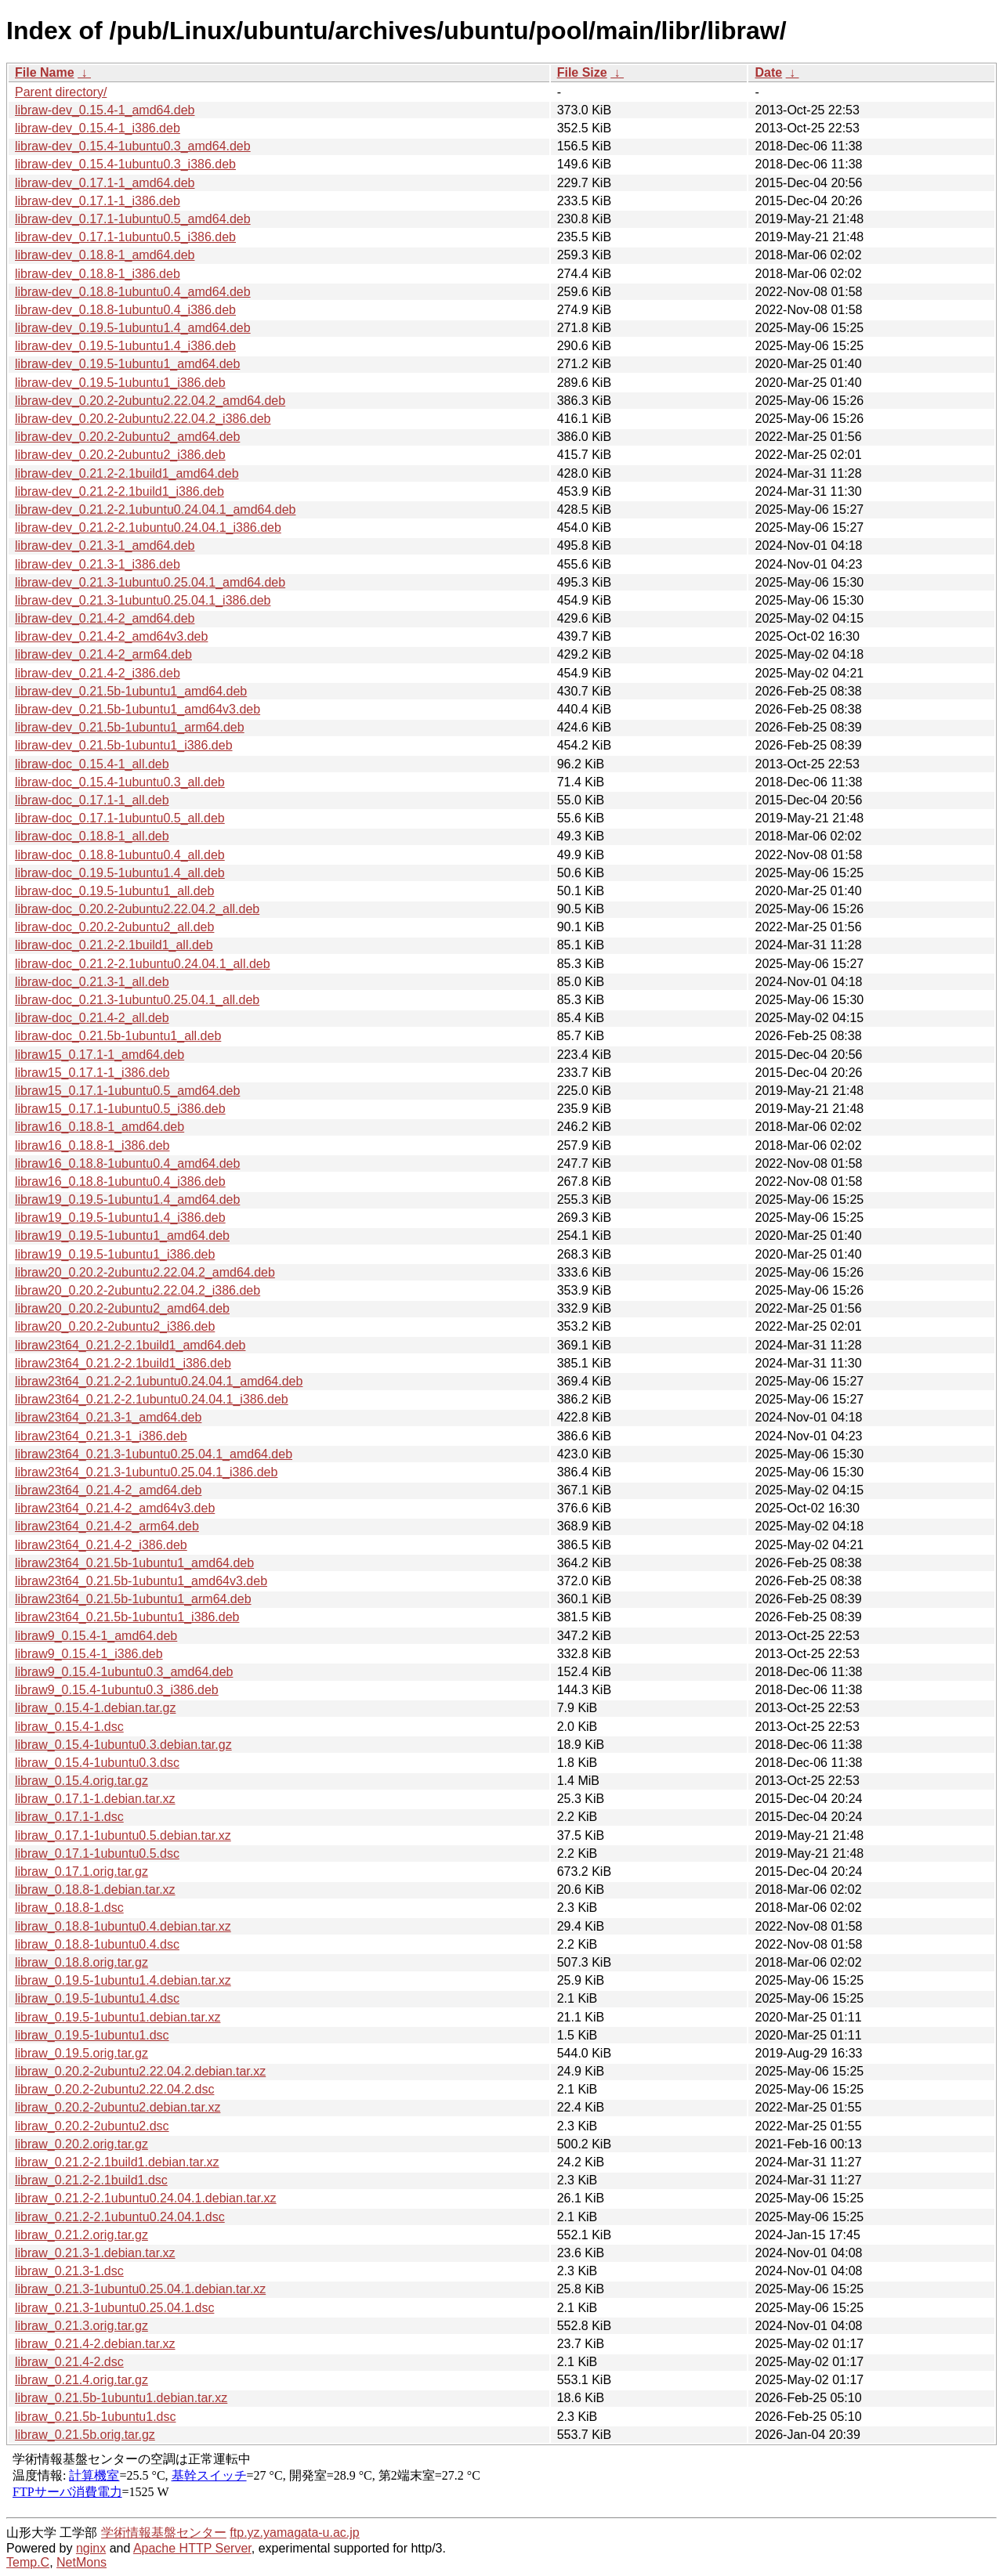 The image size is (1003, 2576). Describe the element at coordinates (582, 72) in the screenshot. I see `File Size` at that location.